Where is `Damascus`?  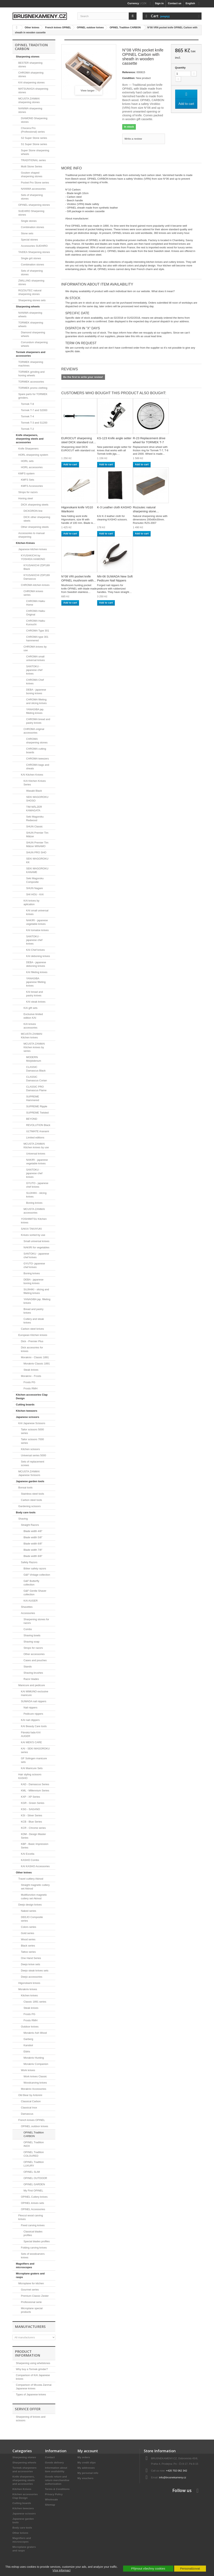 Damascus is located at coordinates (27, 2113).